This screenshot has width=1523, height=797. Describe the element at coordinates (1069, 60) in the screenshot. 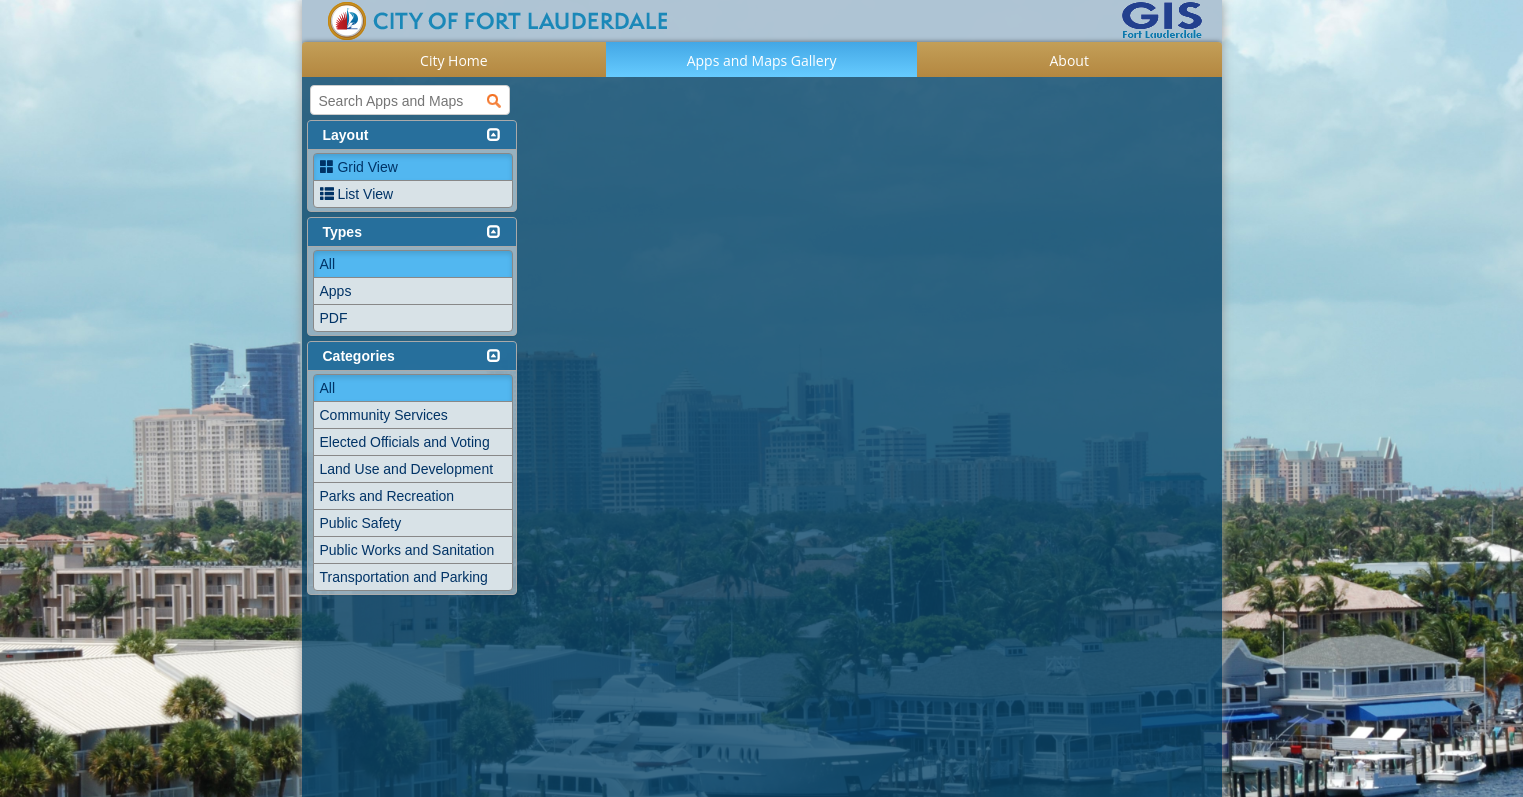

I see `About` at that location.